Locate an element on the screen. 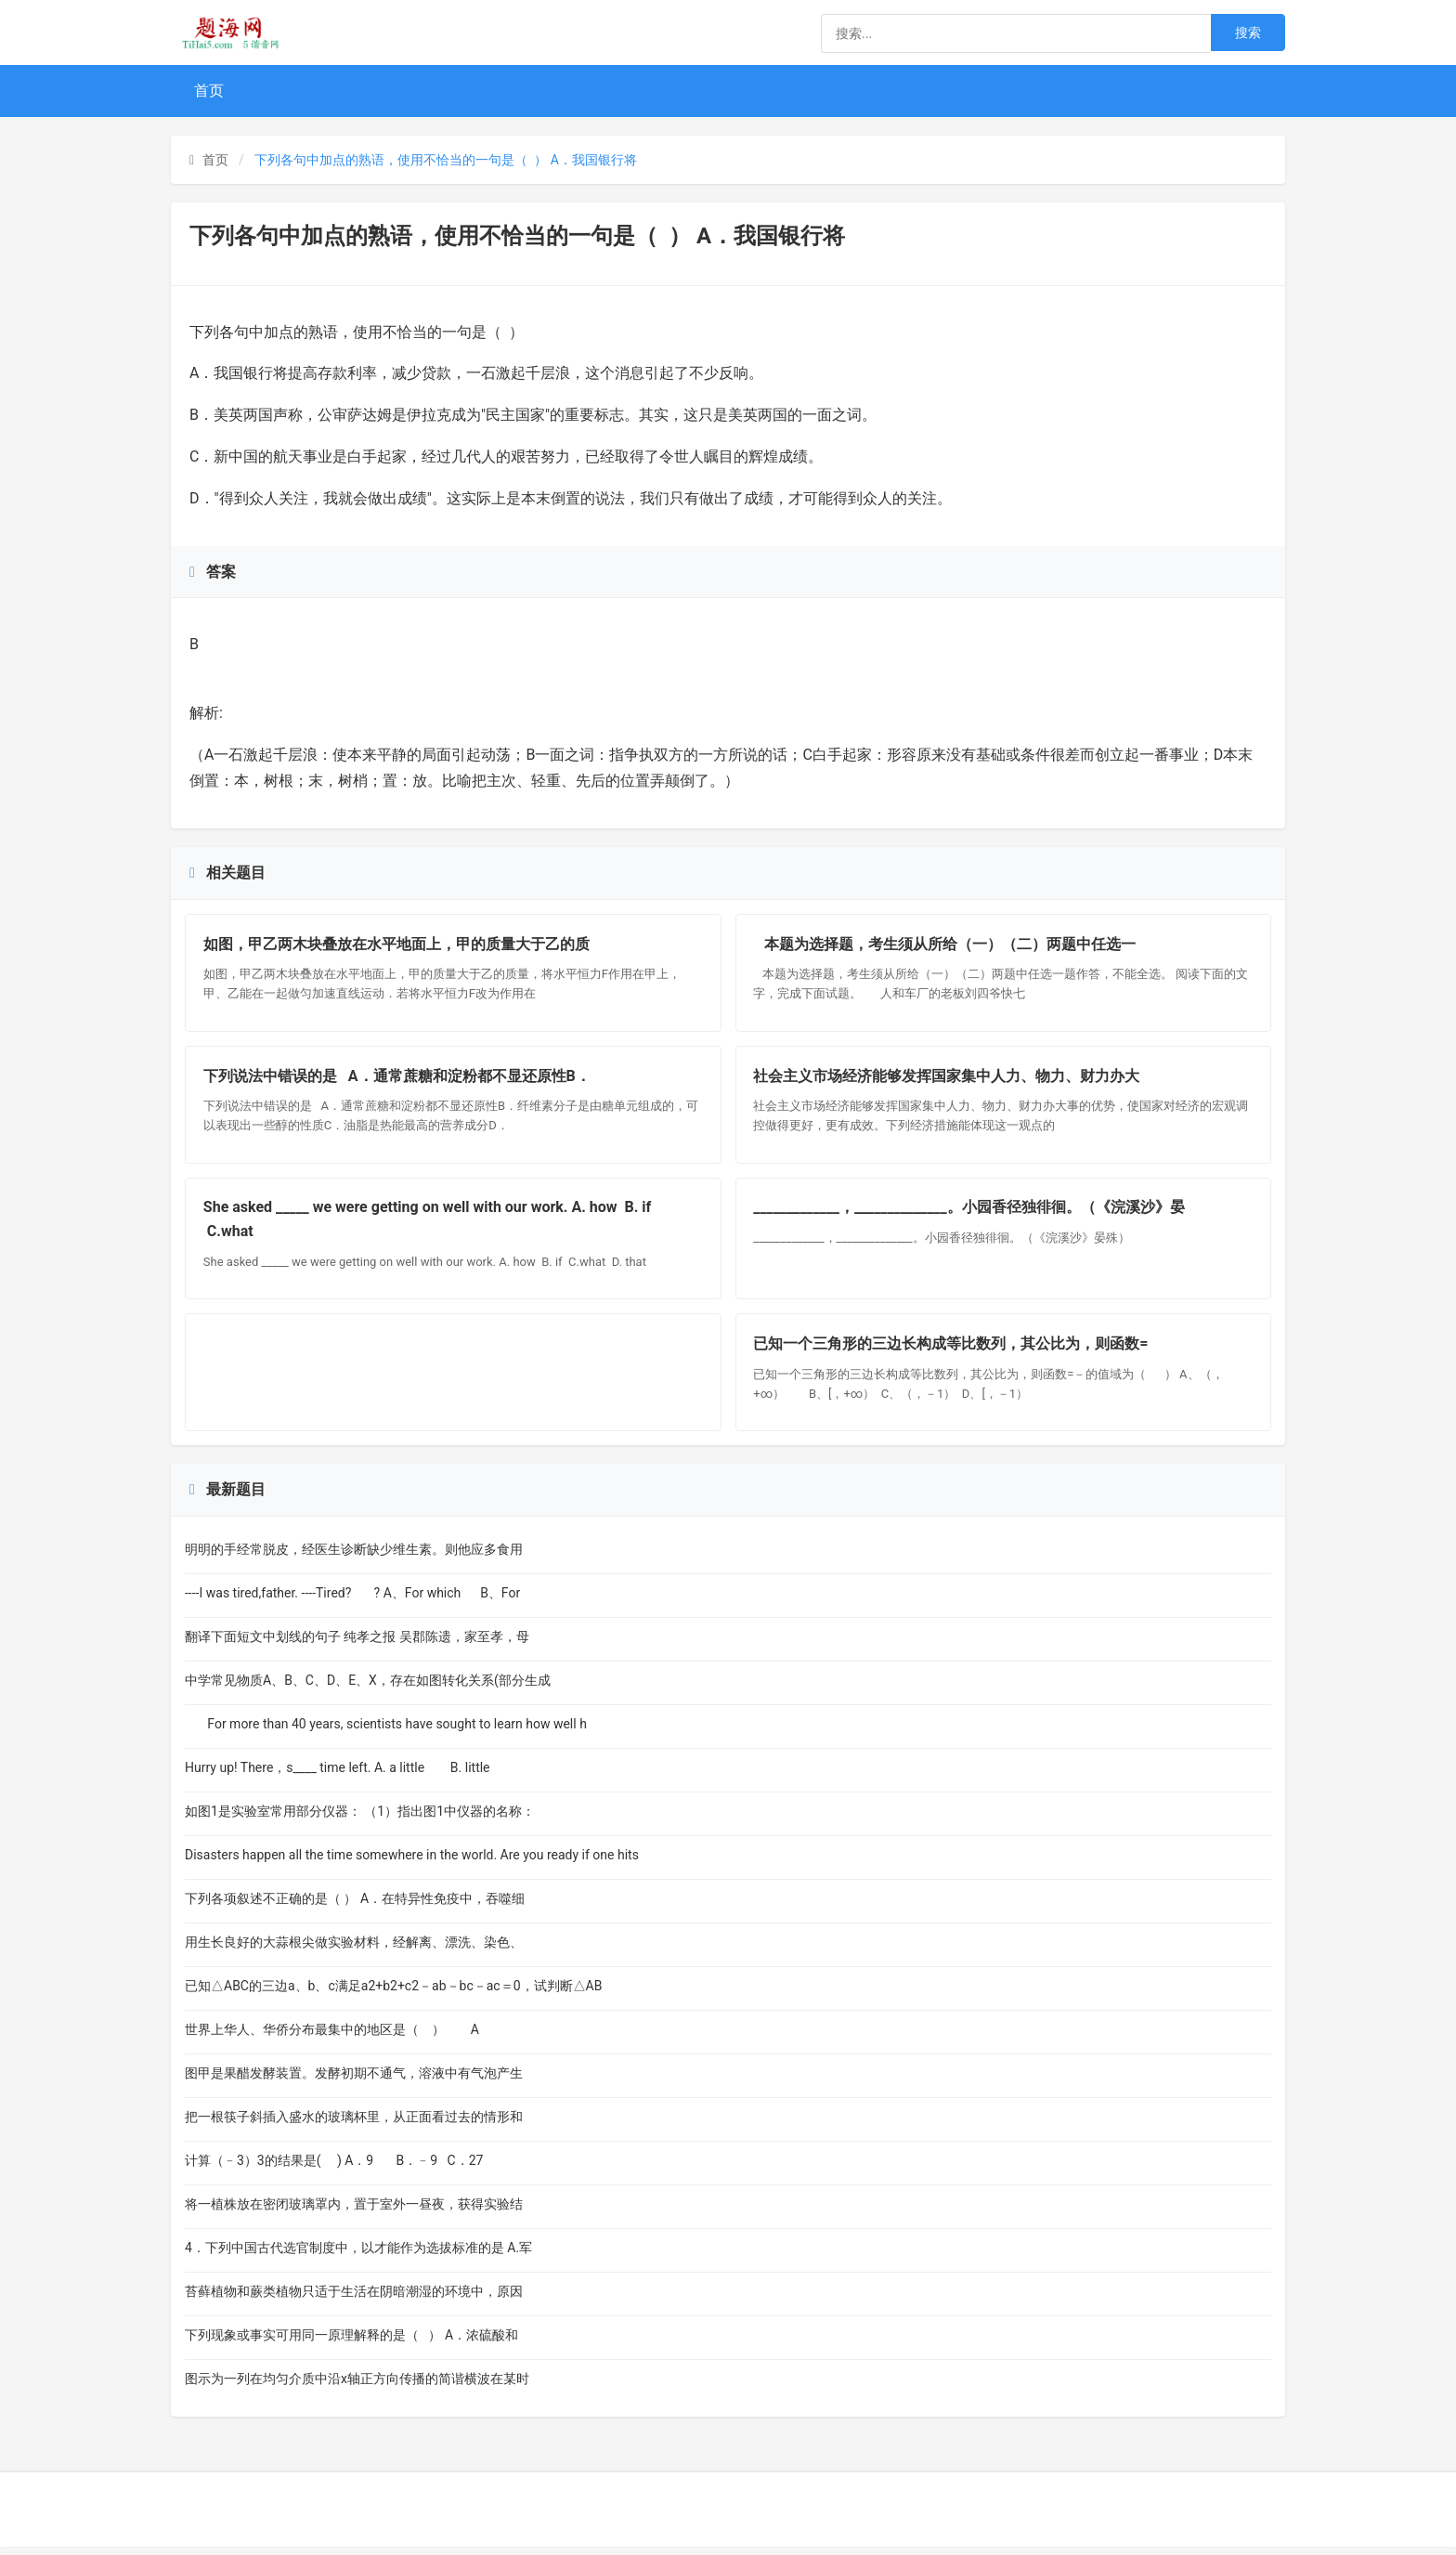  ----I was tired,father. ----Tired? ? A、For which B、For is located at coordinates (352, 1601).